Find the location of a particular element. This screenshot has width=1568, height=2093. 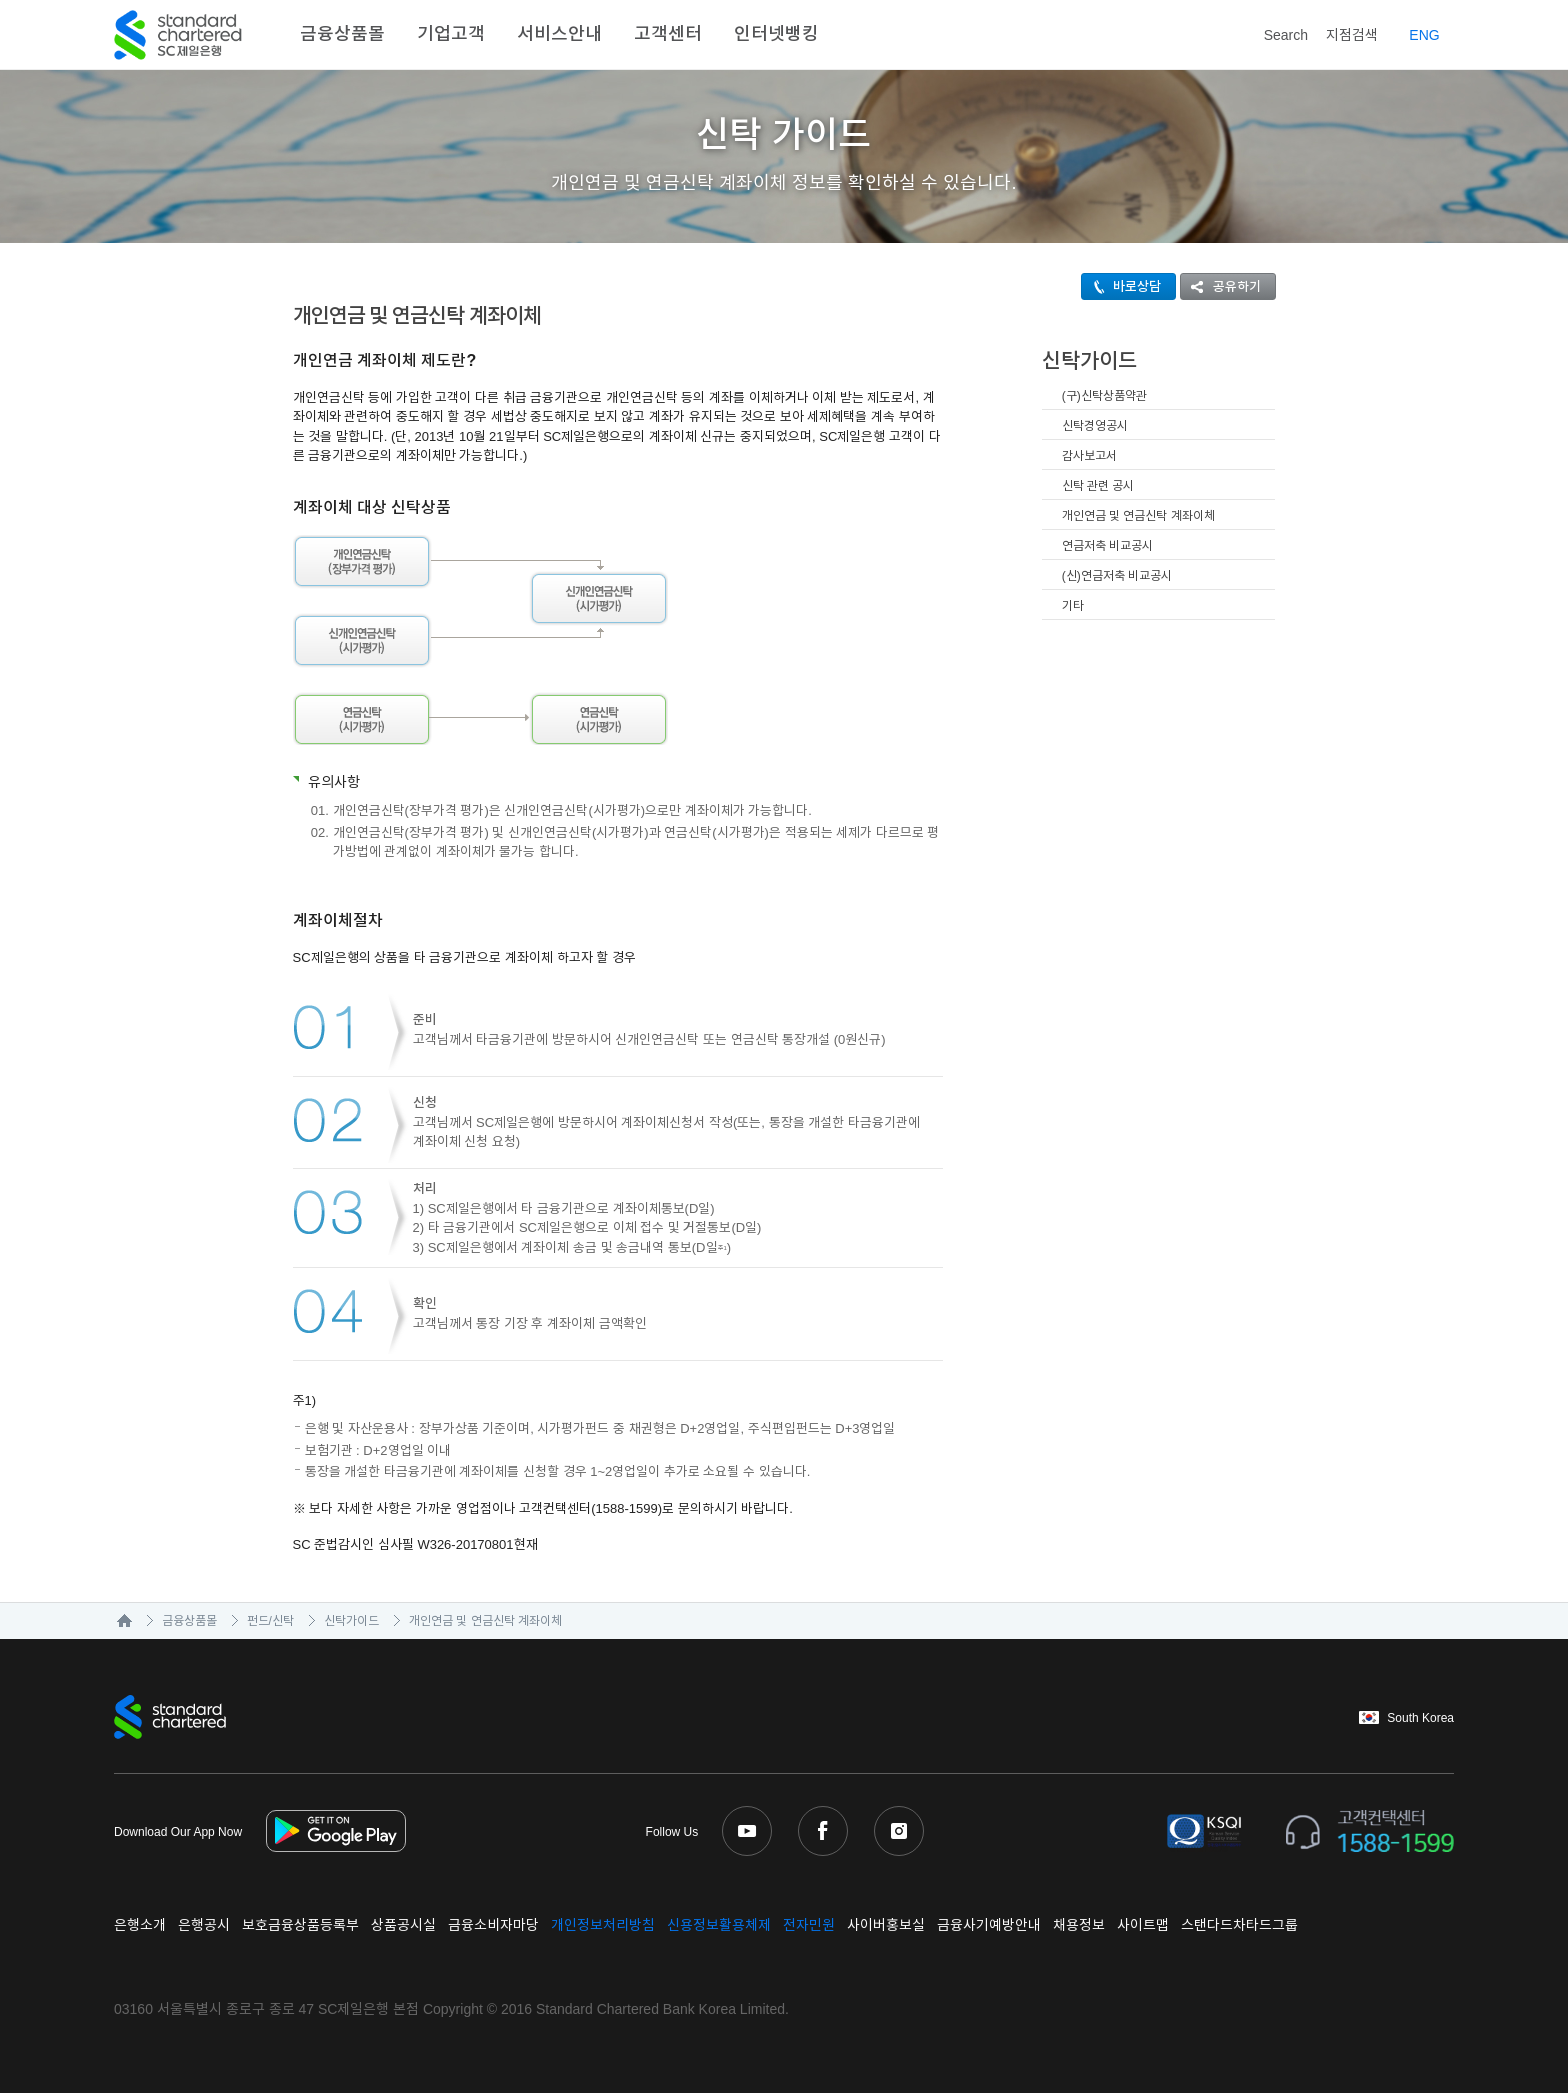

감사보고서 is located at coordinates (1089, 456).